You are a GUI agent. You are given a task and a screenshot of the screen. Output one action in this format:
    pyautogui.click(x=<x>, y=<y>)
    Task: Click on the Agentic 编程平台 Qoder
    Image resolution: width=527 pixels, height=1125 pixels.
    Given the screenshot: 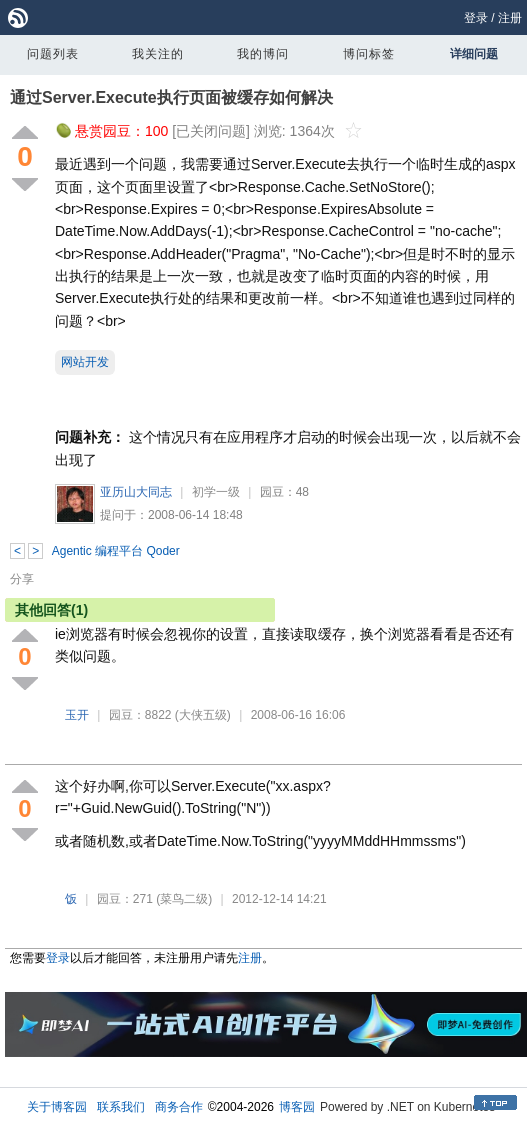 What is the action you would take?
    pyautogui.click(x=116, y=551)
    